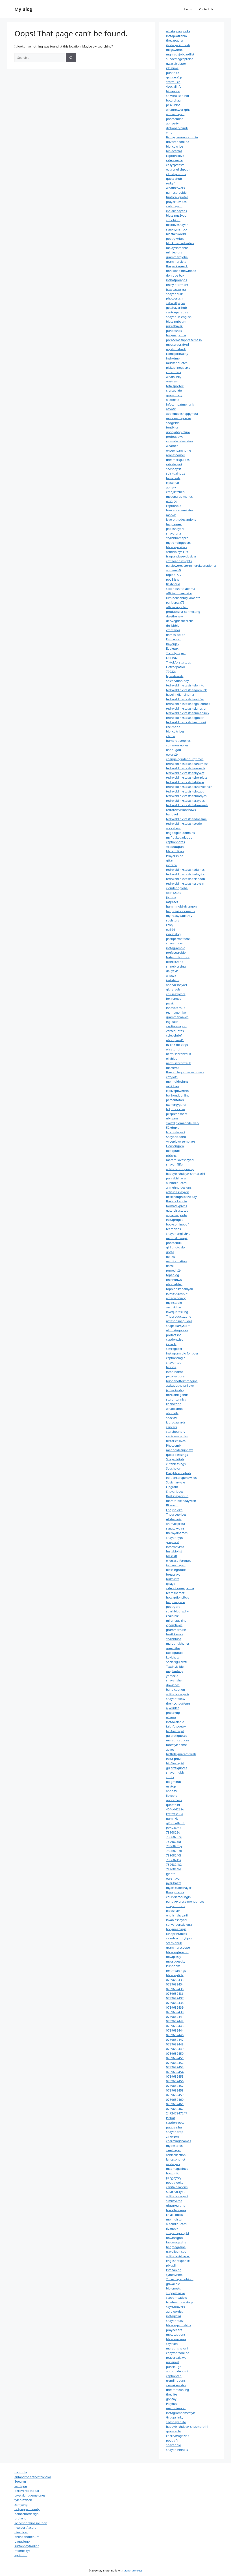 Image resolution: width=231 pixels, height=2576 pixels. Describe the element at coordinates (176, 215) in the screenshot. I see `blessings2you` at that location.